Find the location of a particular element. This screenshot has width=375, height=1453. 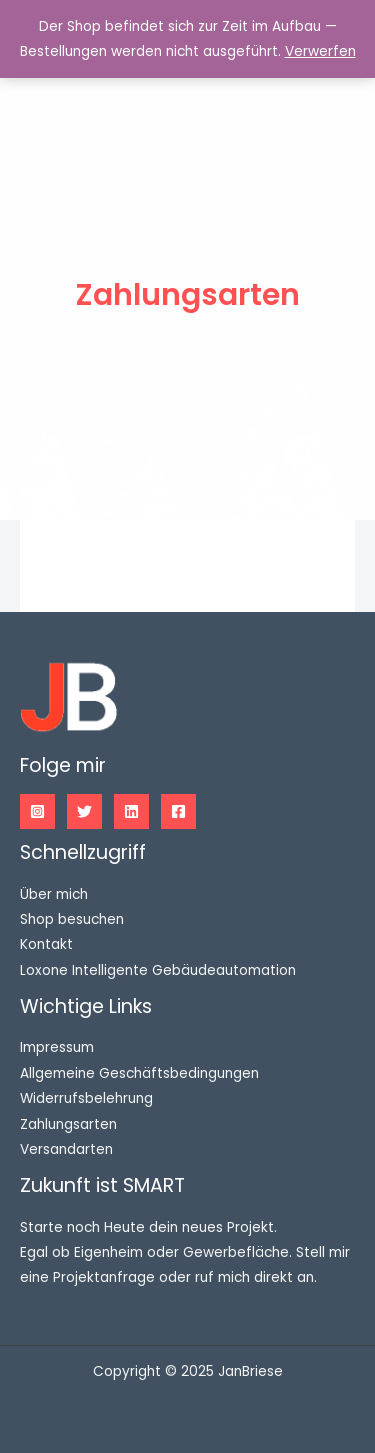

Shop besuchen is located at coordinates (72, 919).